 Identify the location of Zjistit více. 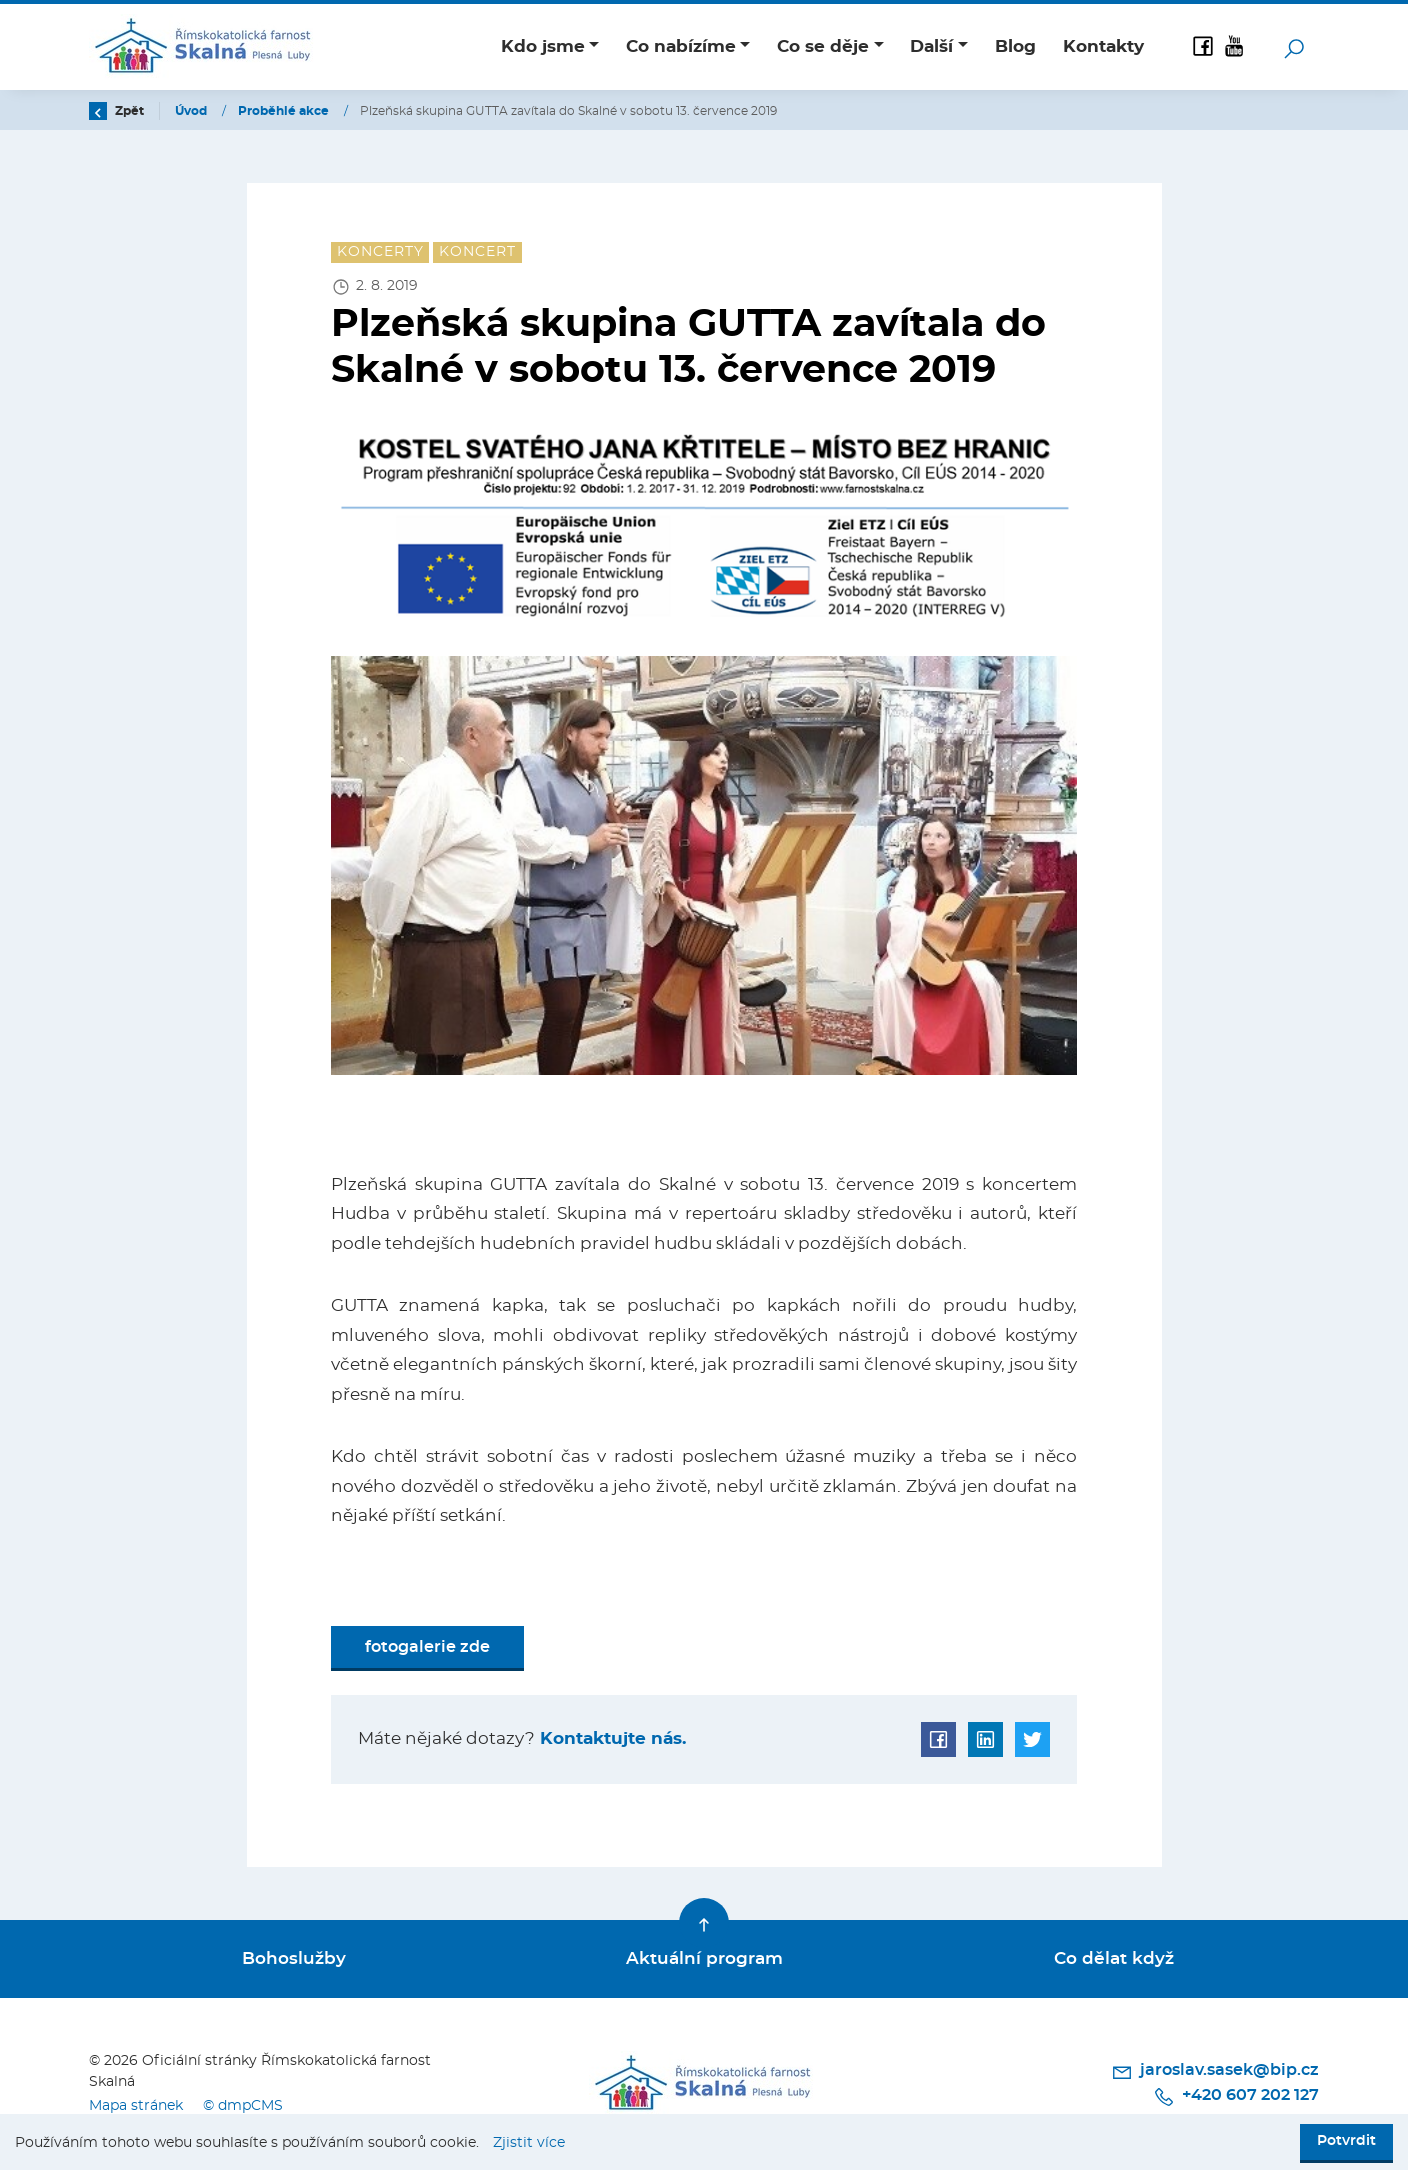
(529, 2143).